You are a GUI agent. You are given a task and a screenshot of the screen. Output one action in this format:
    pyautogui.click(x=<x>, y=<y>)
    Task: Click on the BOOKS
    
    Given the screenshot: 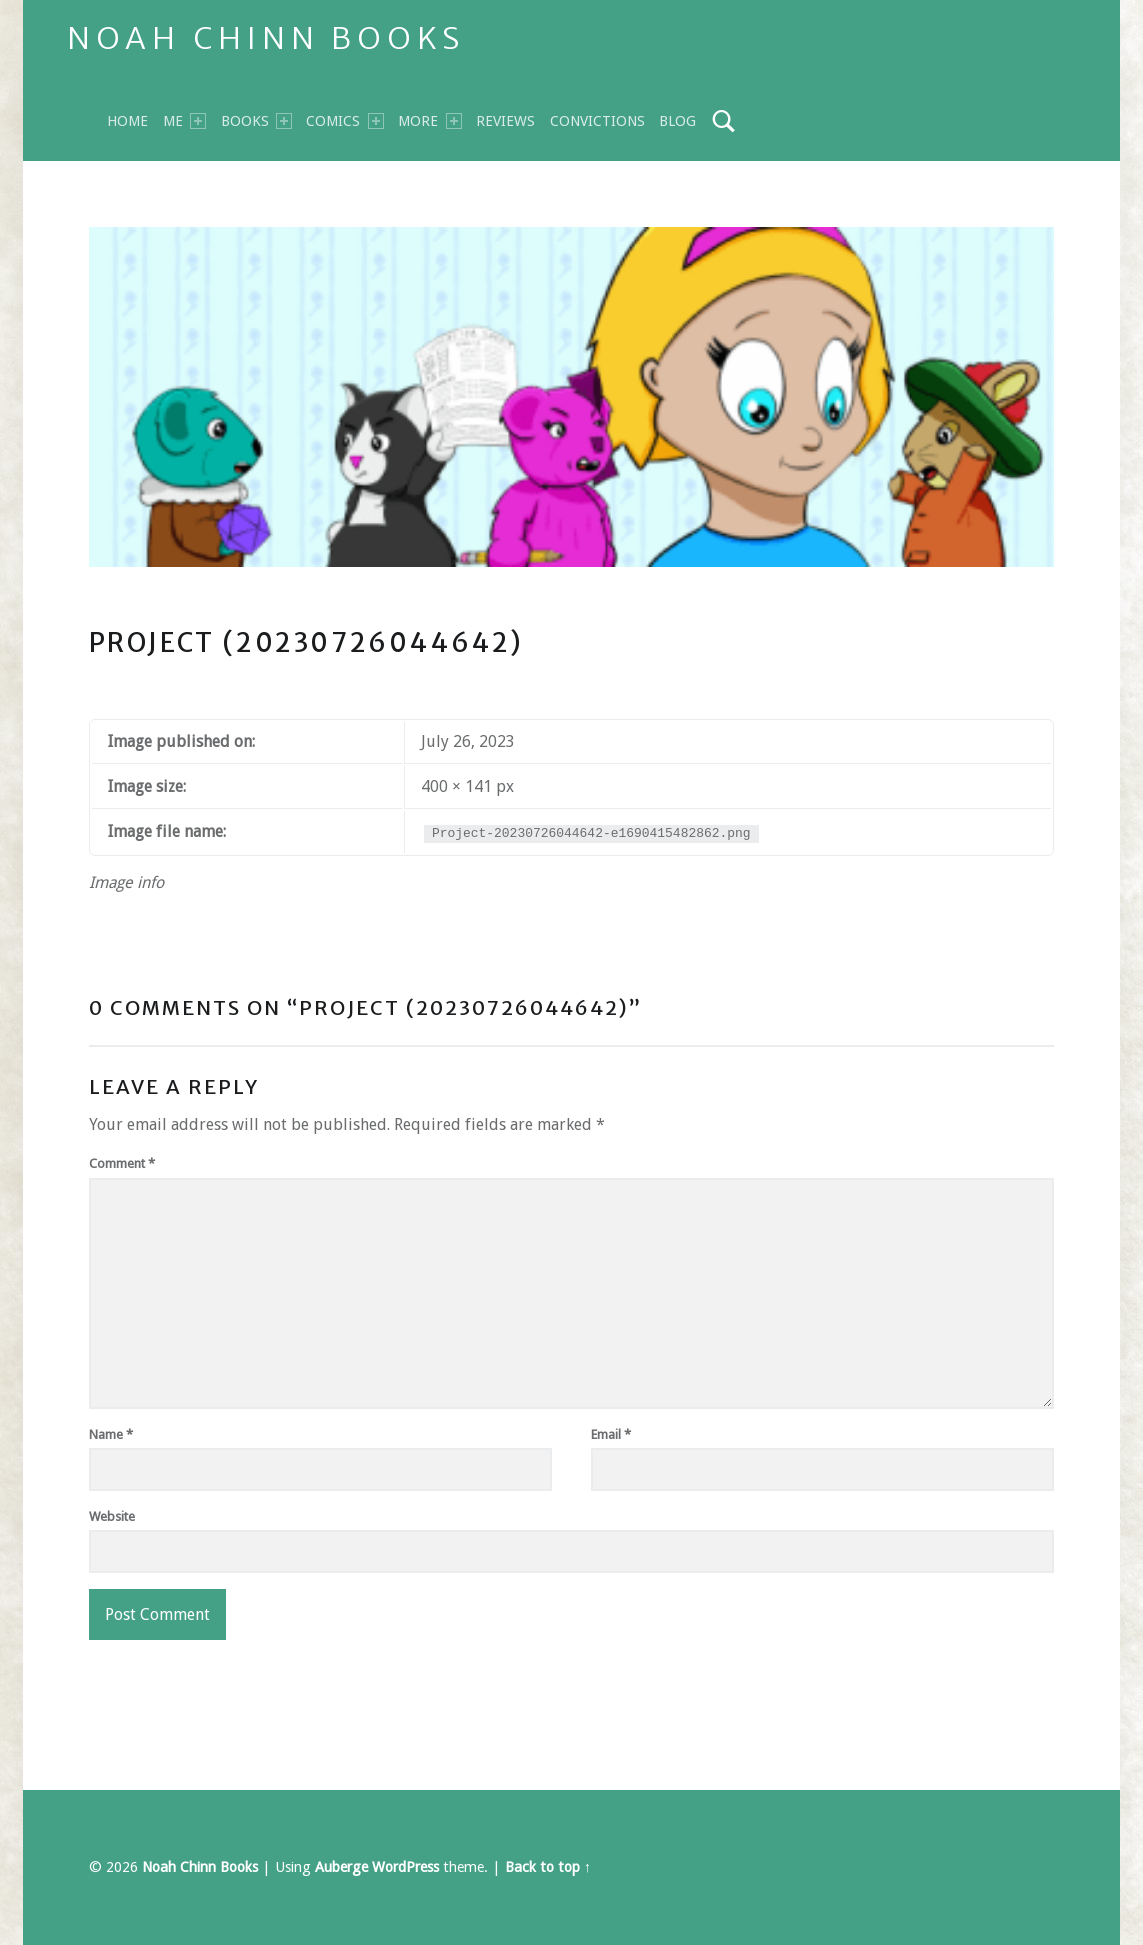 What is the action you would take?
    pyautogui.click(x=256, y=121)
    